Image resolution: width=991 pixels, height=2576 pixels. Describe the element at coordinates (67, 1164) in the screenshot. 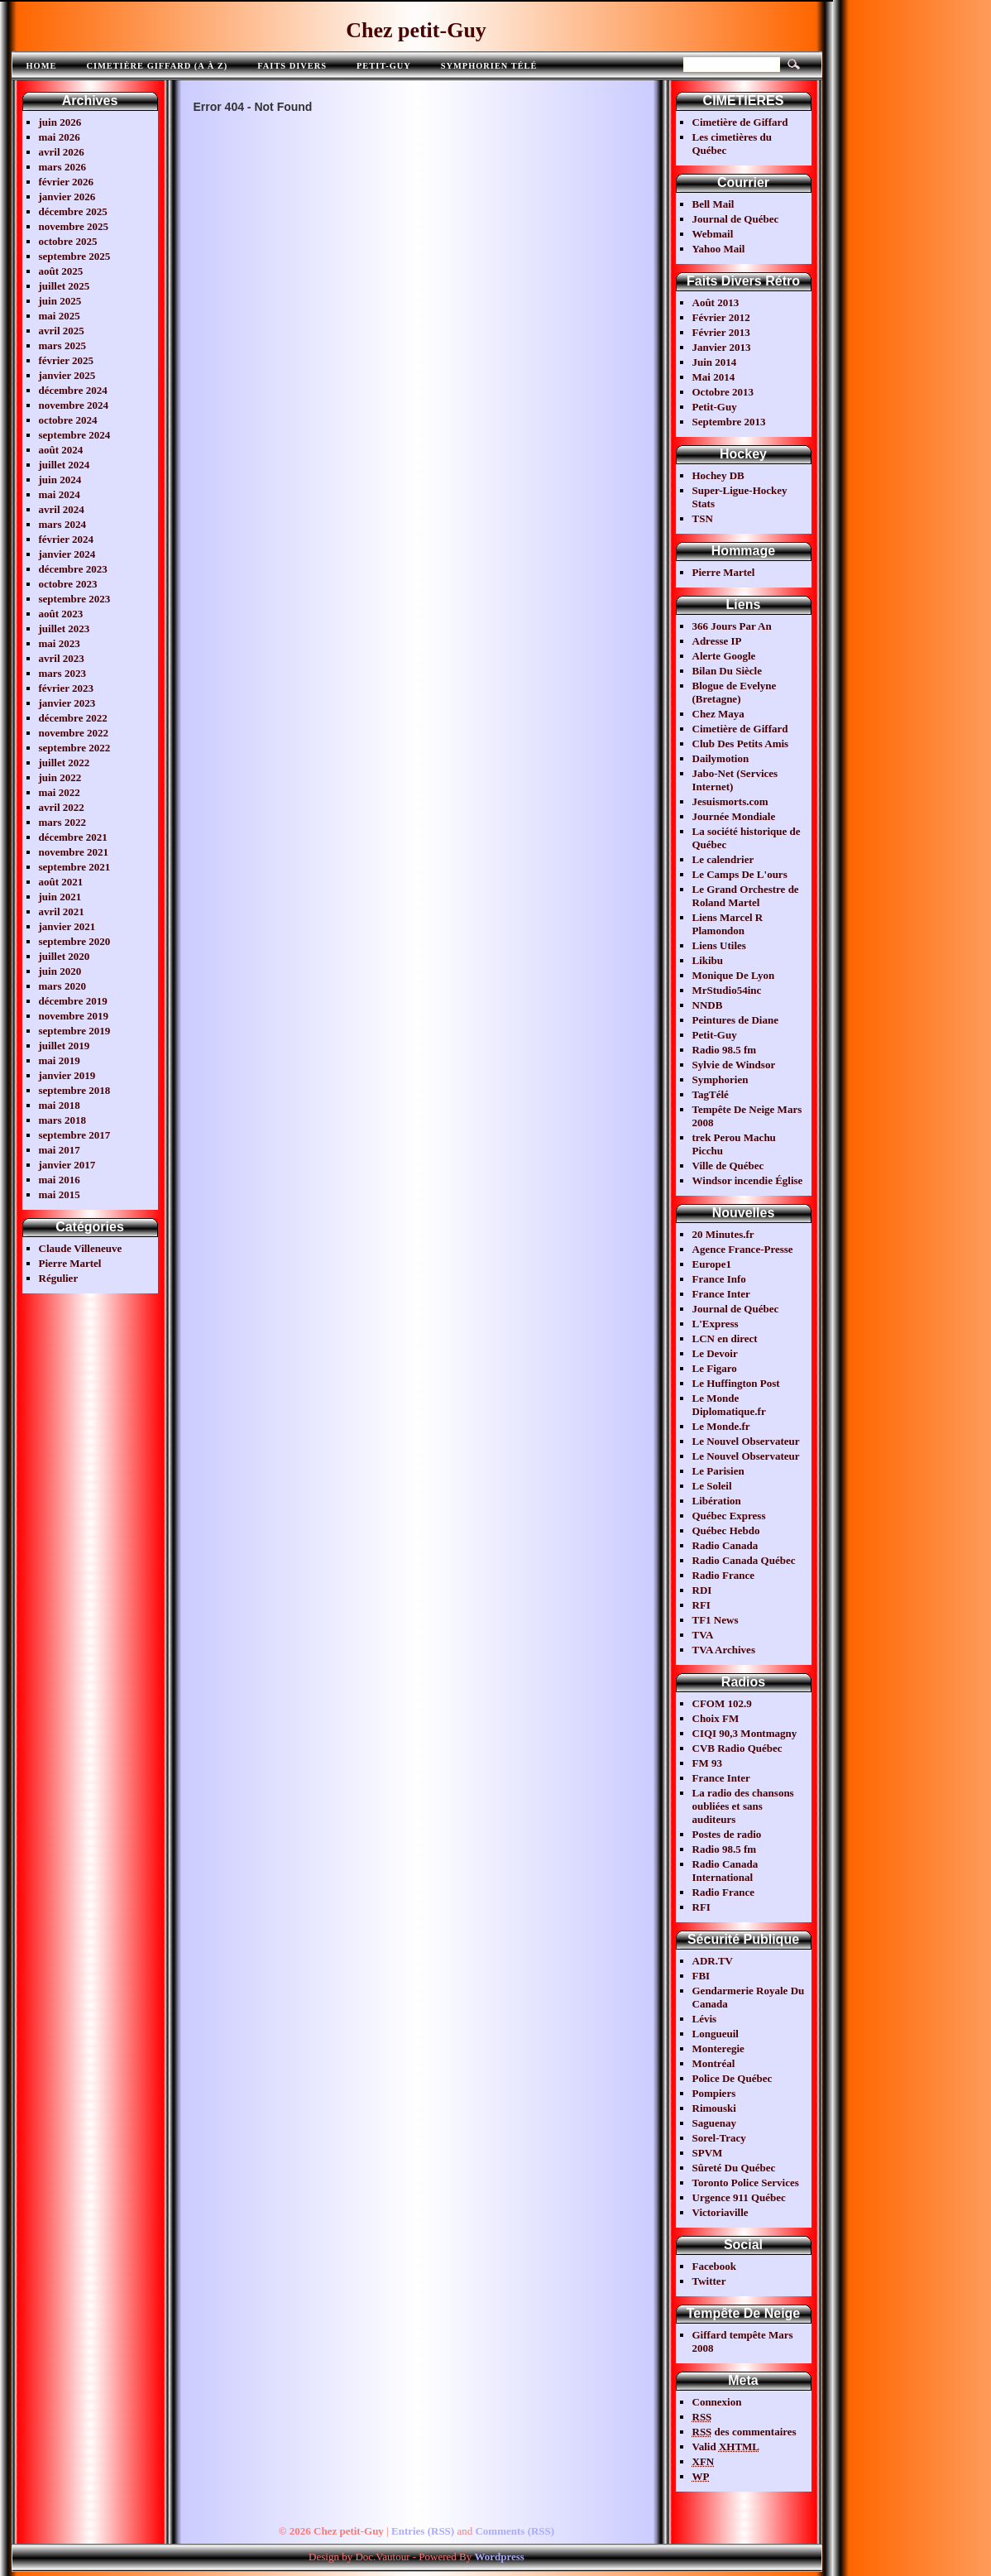

I see `janvier 2017` at that location.